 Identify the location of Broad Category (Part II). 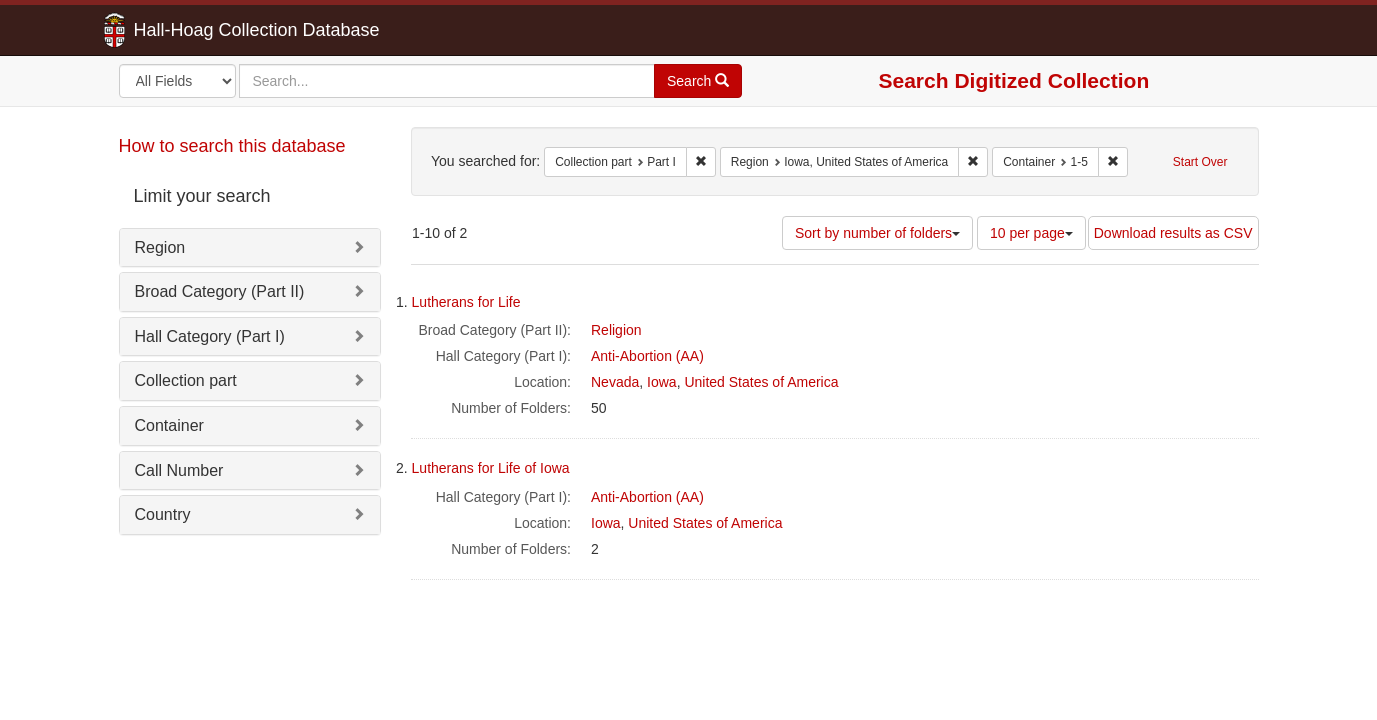
(220, 291).